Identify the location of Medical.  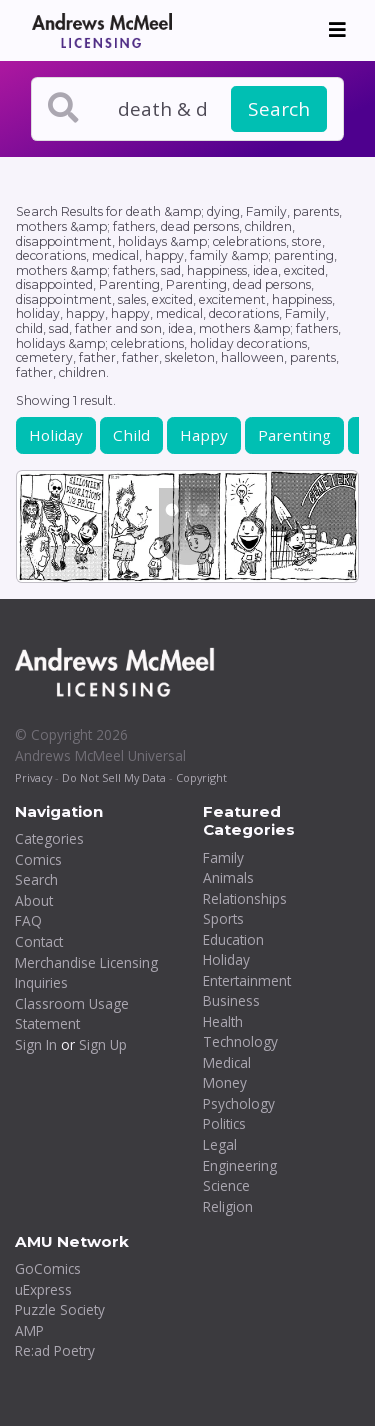
(227, 1062).